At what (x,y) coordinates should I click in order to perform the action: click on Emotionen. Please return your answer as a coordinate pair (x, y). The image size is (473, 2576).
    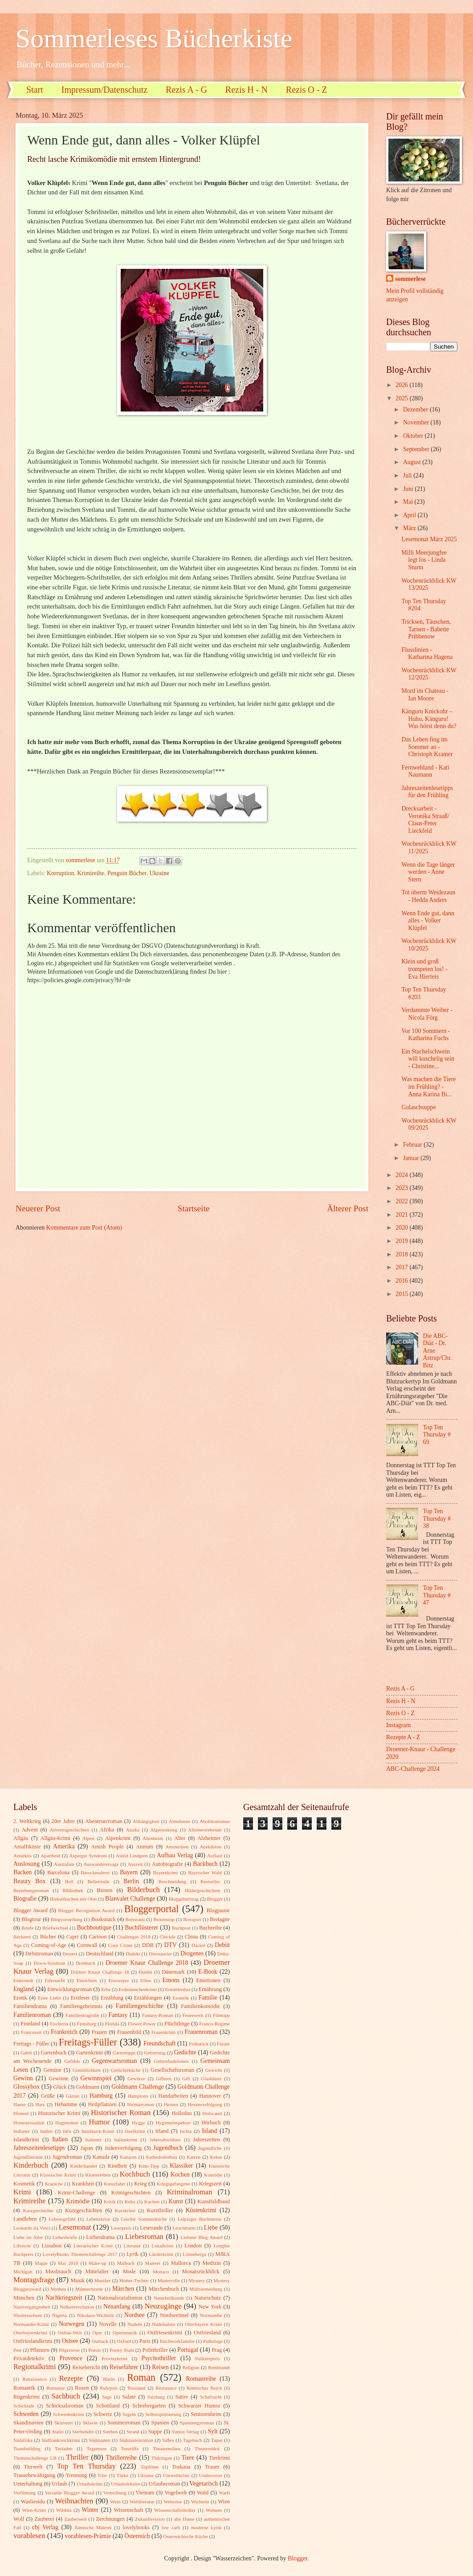
    Looking at the image, I should click on (208, 1980).